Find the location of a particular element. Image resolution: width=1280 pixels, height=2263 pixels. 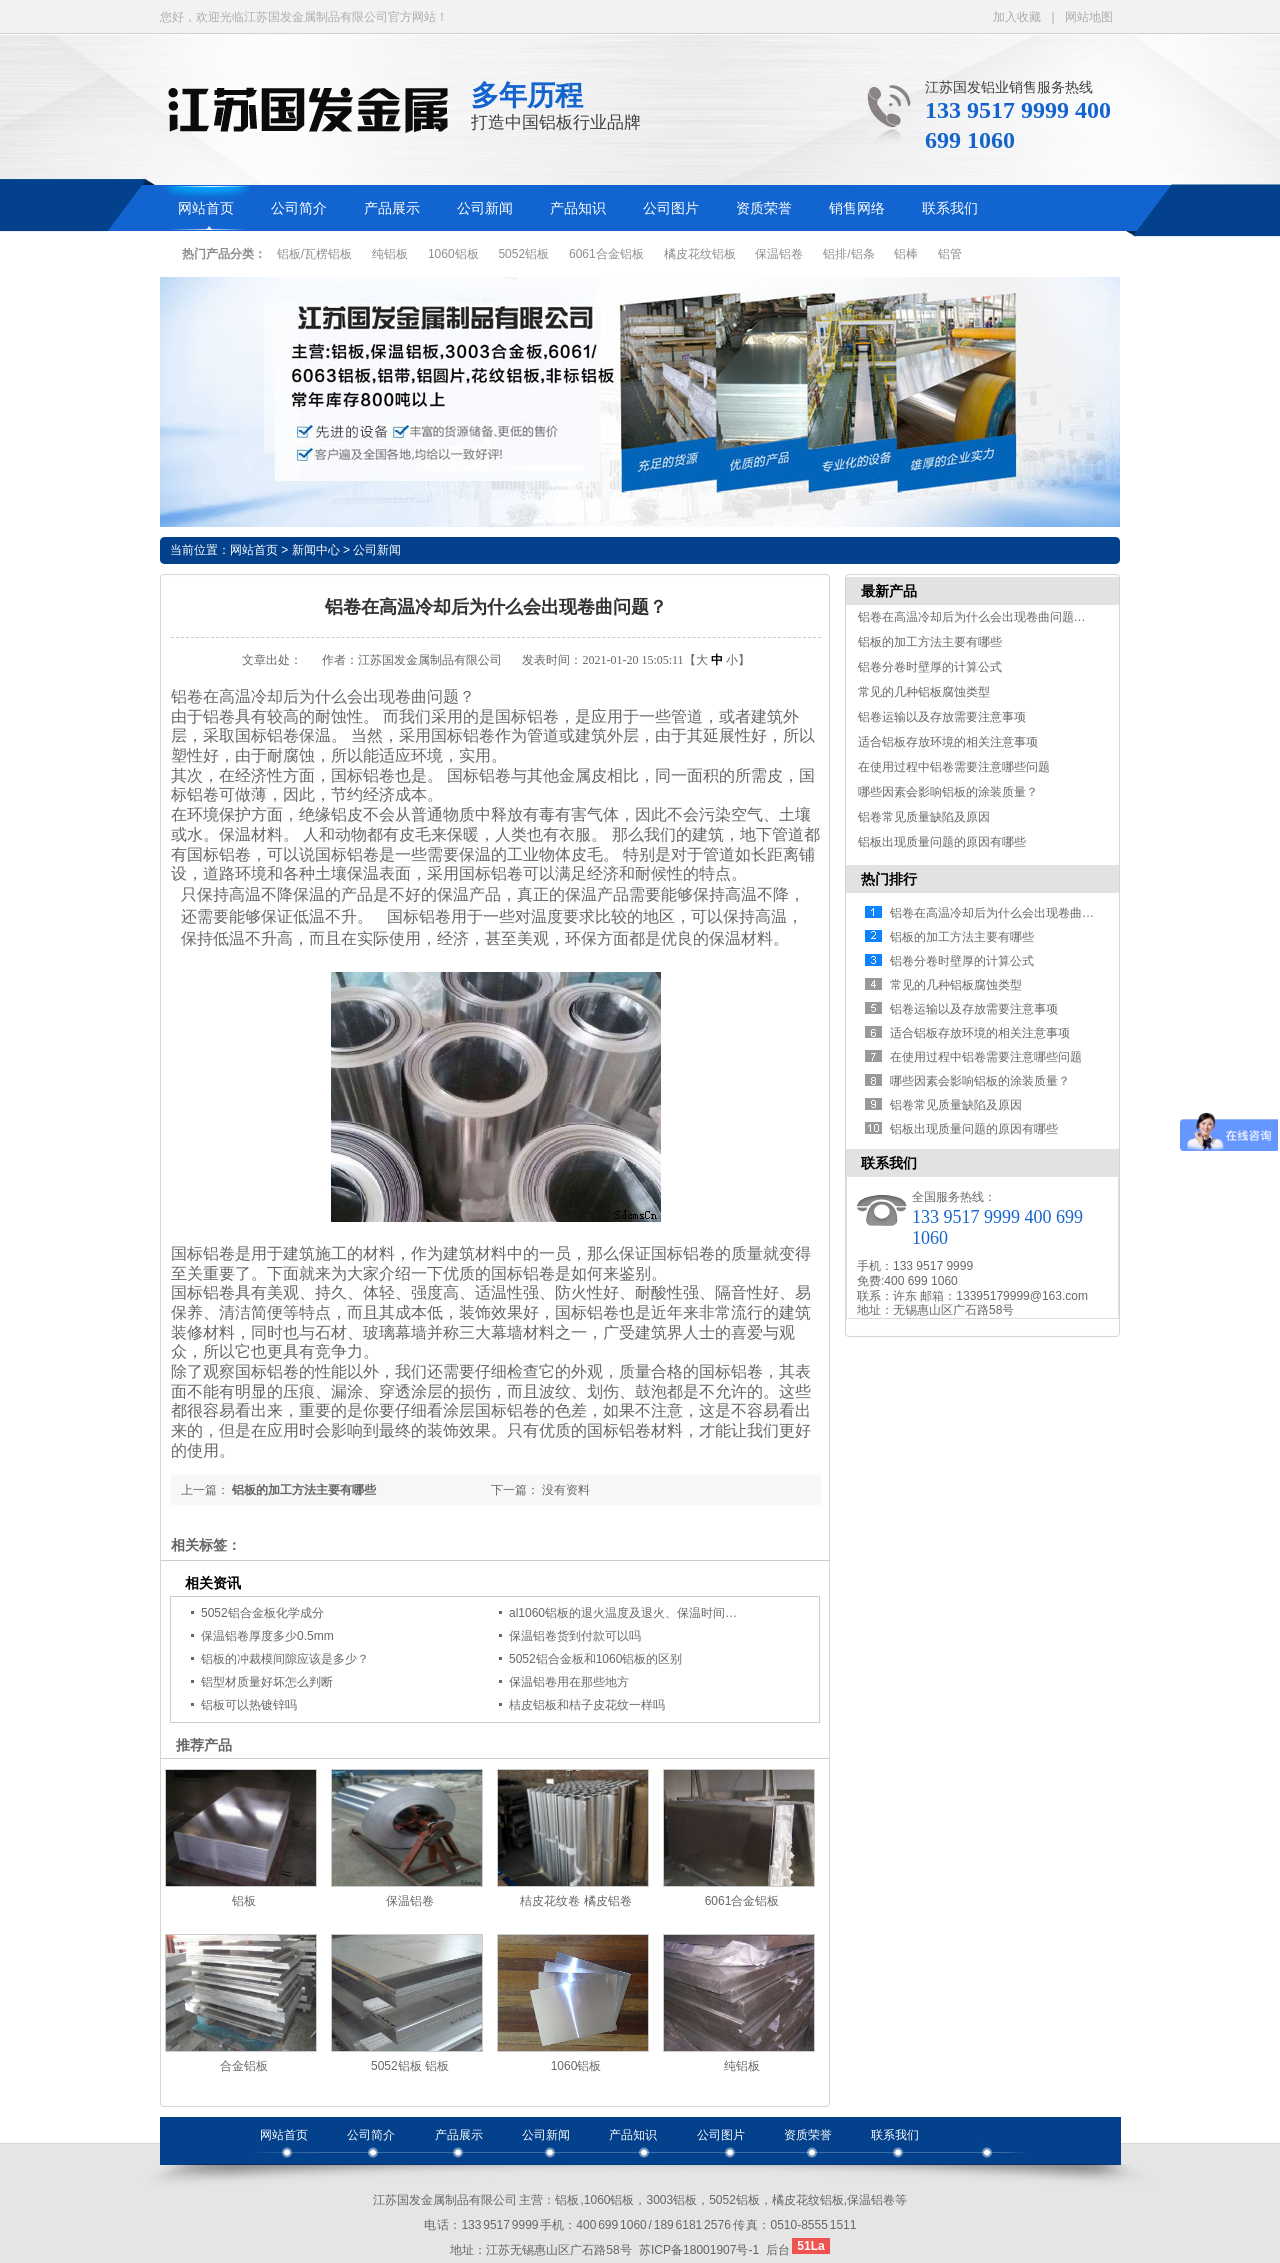

后台 is located at coordinates (778, 2250).